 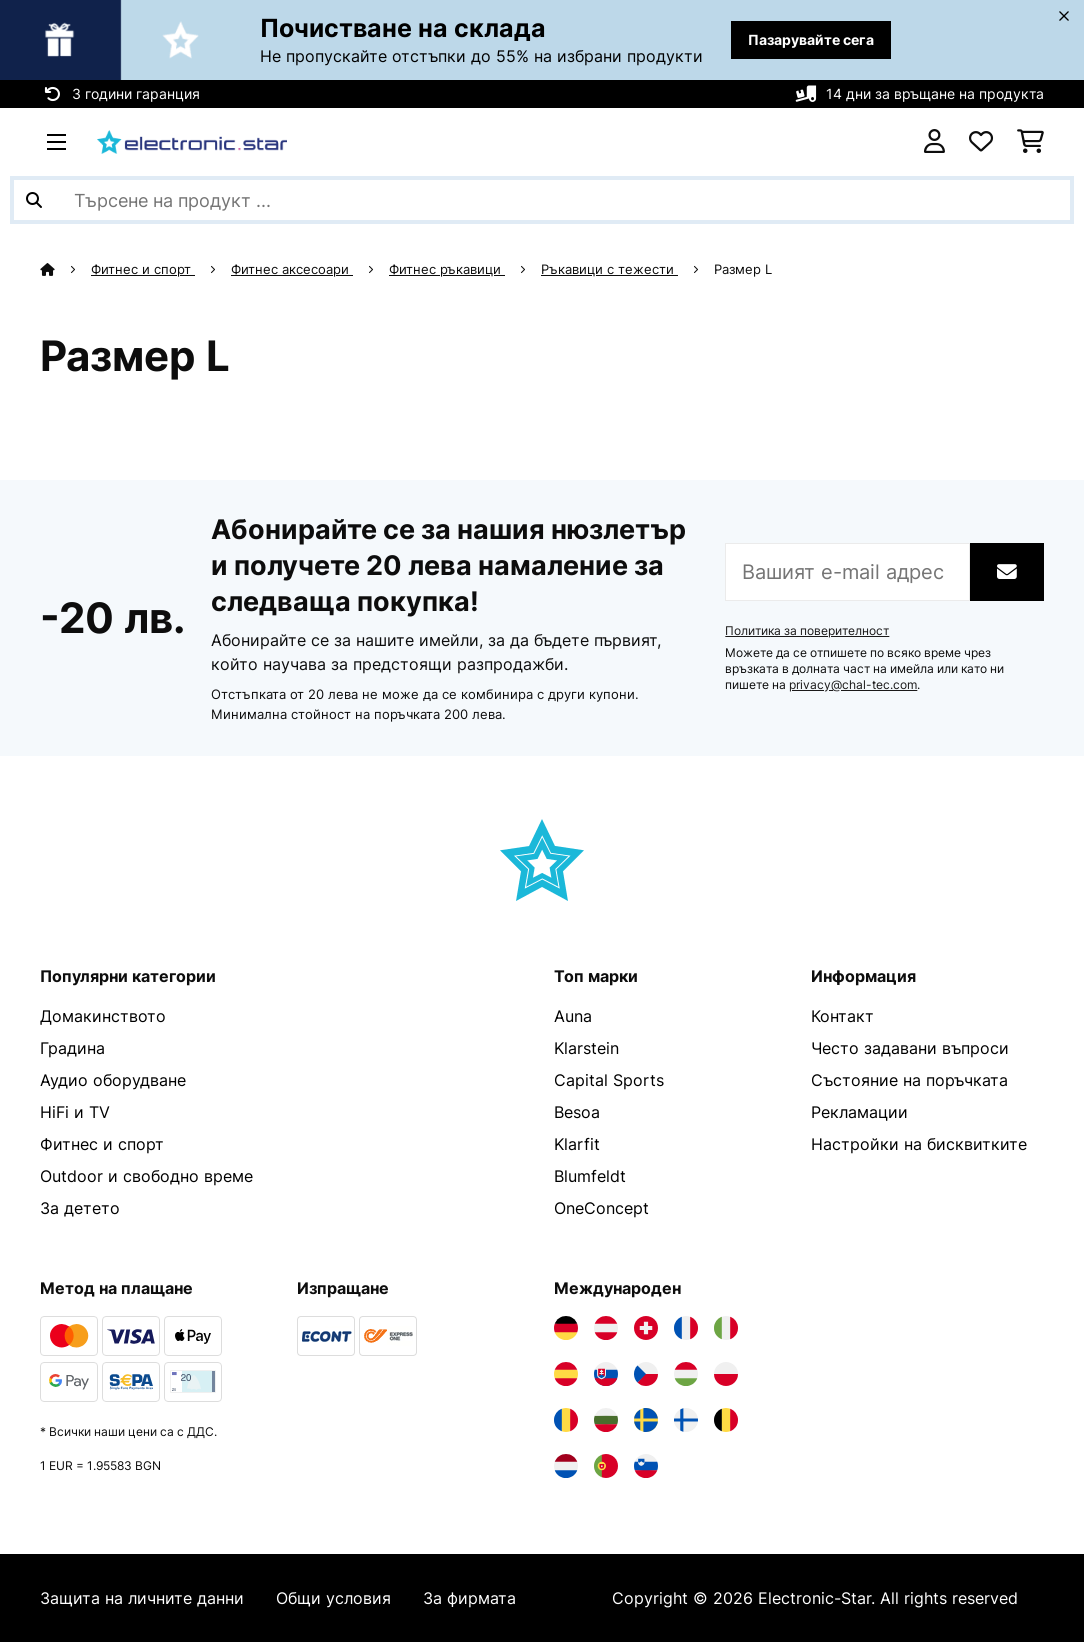 I want to click on [Посетете Electronic-star Румъния], so click(x=566, y=1420).